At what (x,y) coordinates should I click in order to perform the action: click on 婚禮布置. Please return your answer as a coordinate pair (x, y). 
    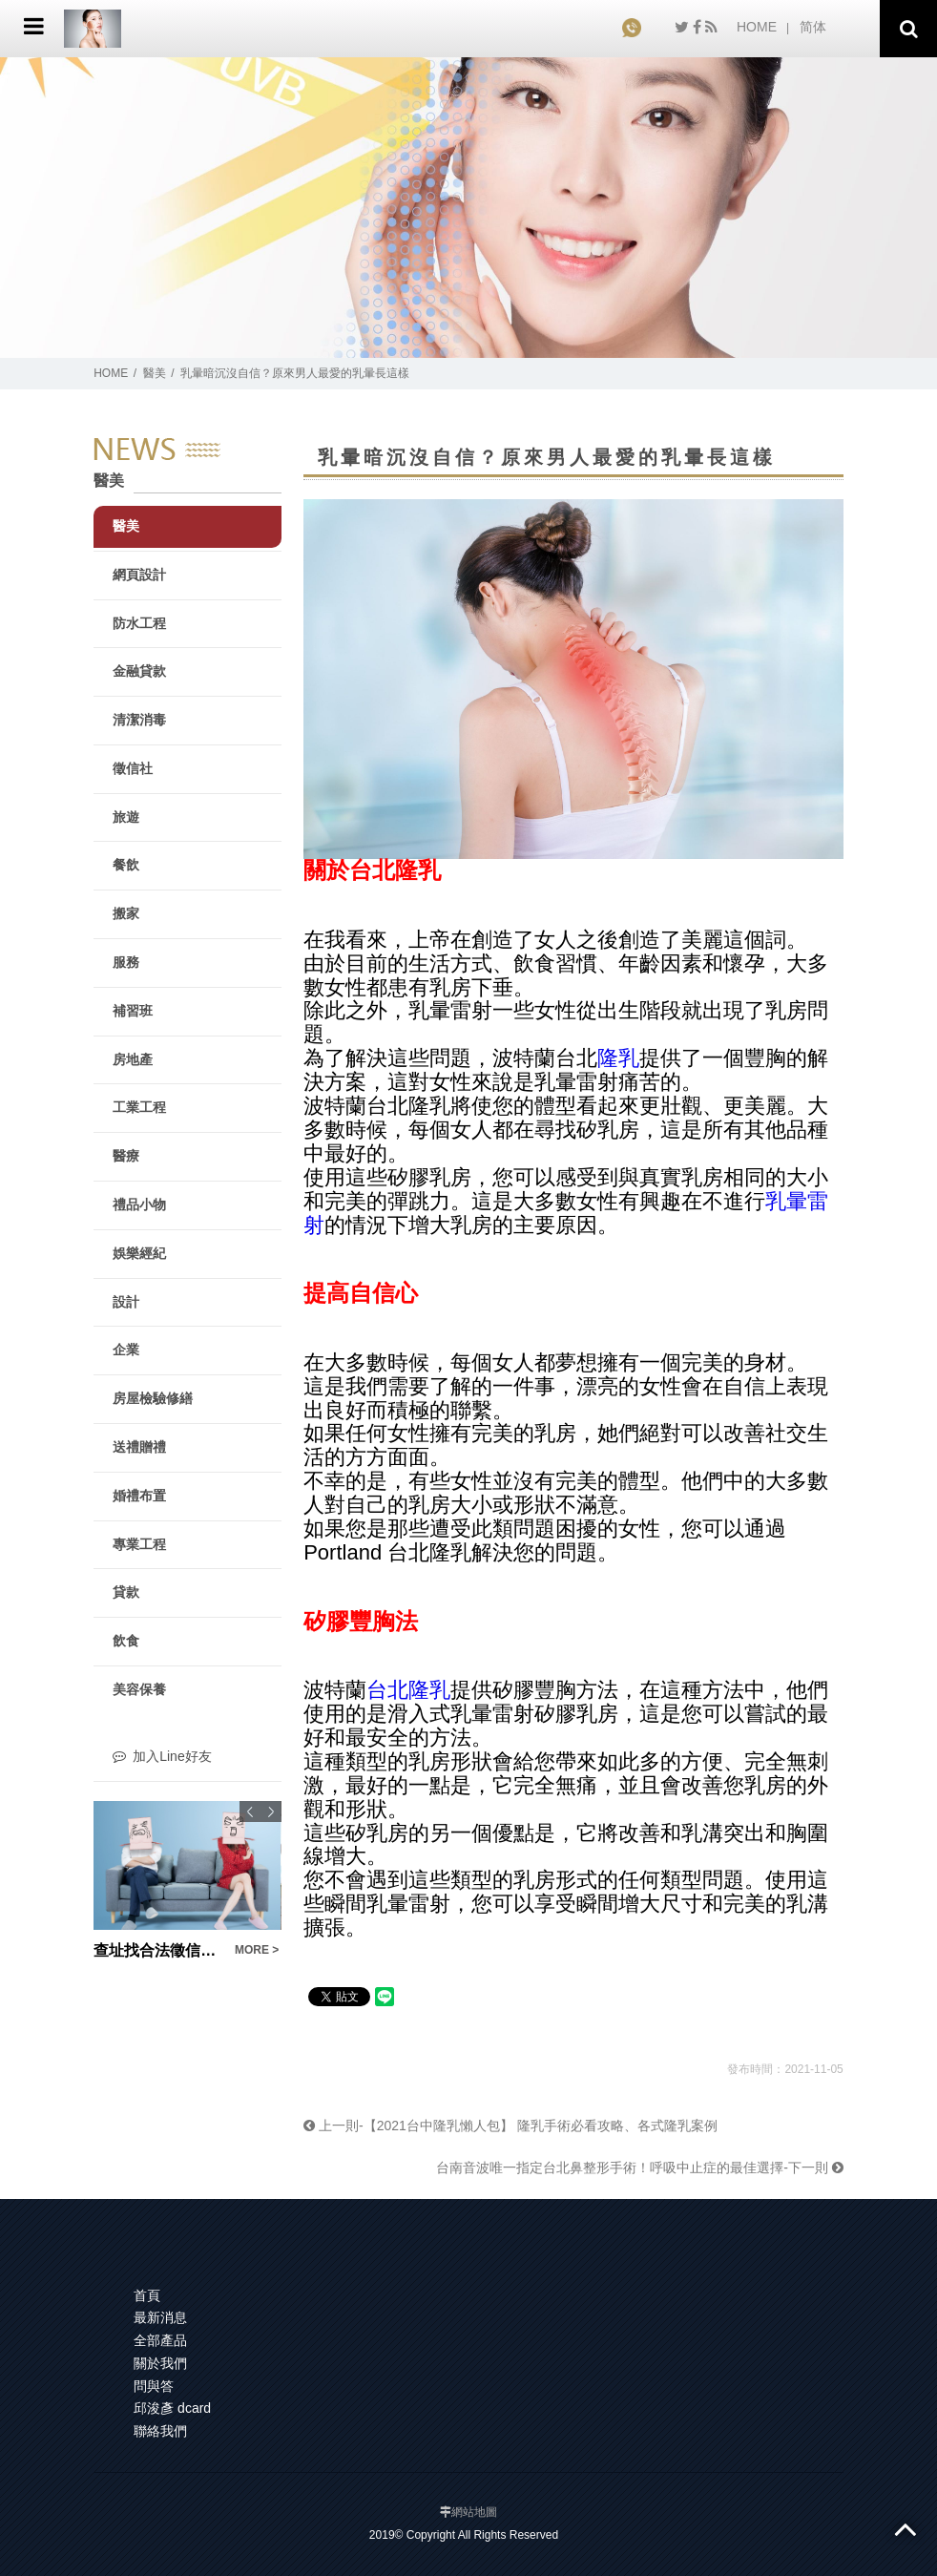
    Looking at the image, I should click on (139, 1495).